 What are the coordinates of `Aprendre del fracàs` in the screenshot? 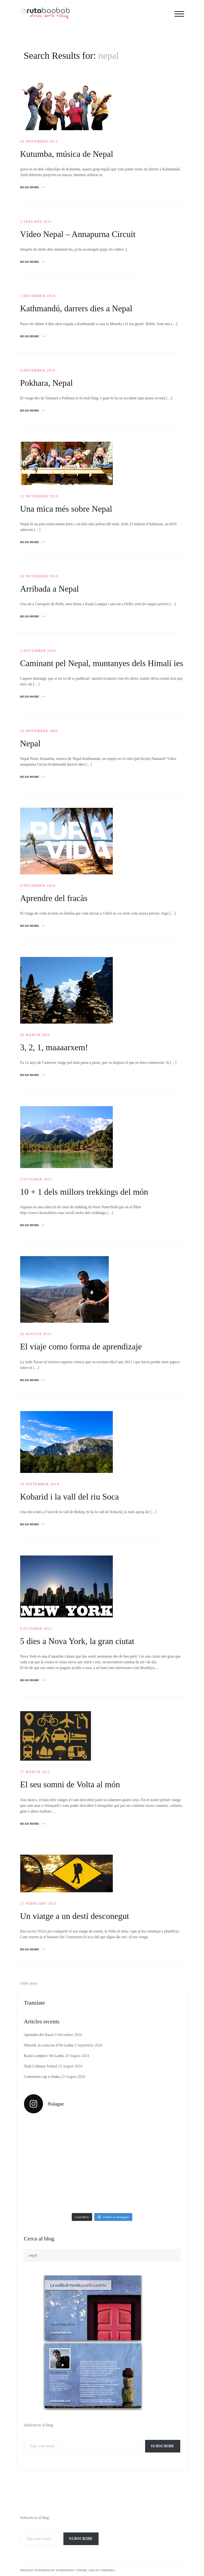 It's located at (54, 898).